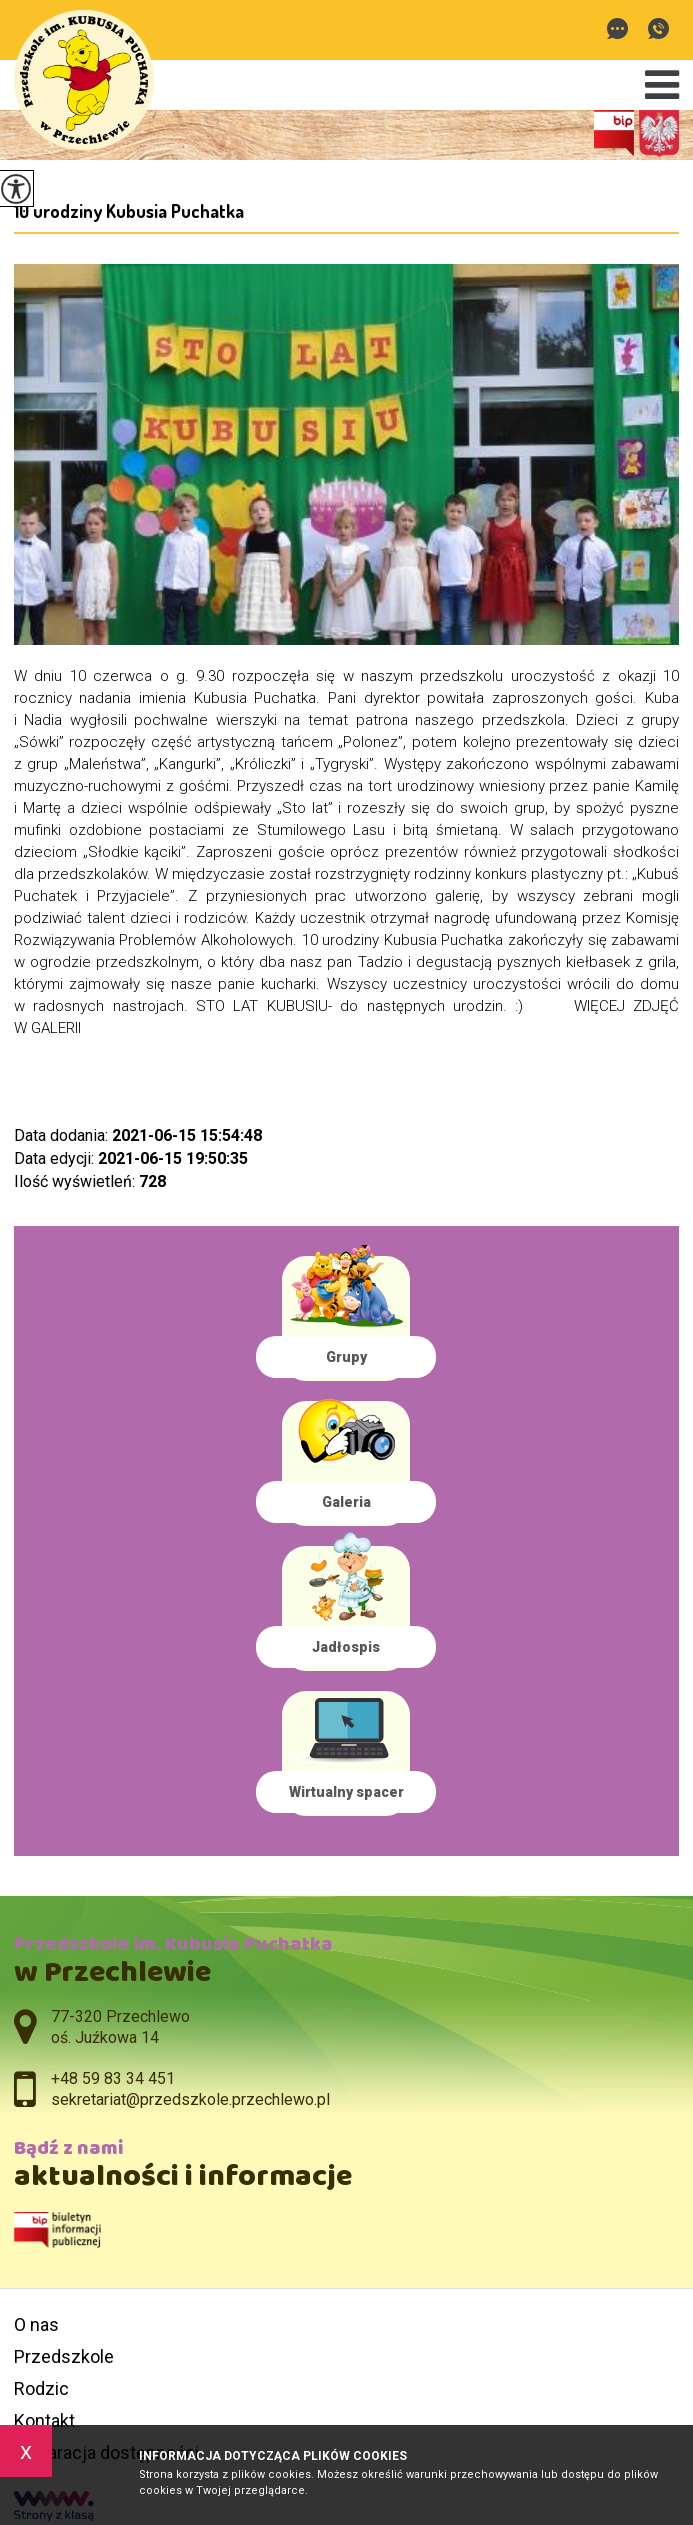 The image size is (693, 2525). Describe the element at coordinates (658, 28) in the screenshot. I see `+48 59 83 34 451` at that location.